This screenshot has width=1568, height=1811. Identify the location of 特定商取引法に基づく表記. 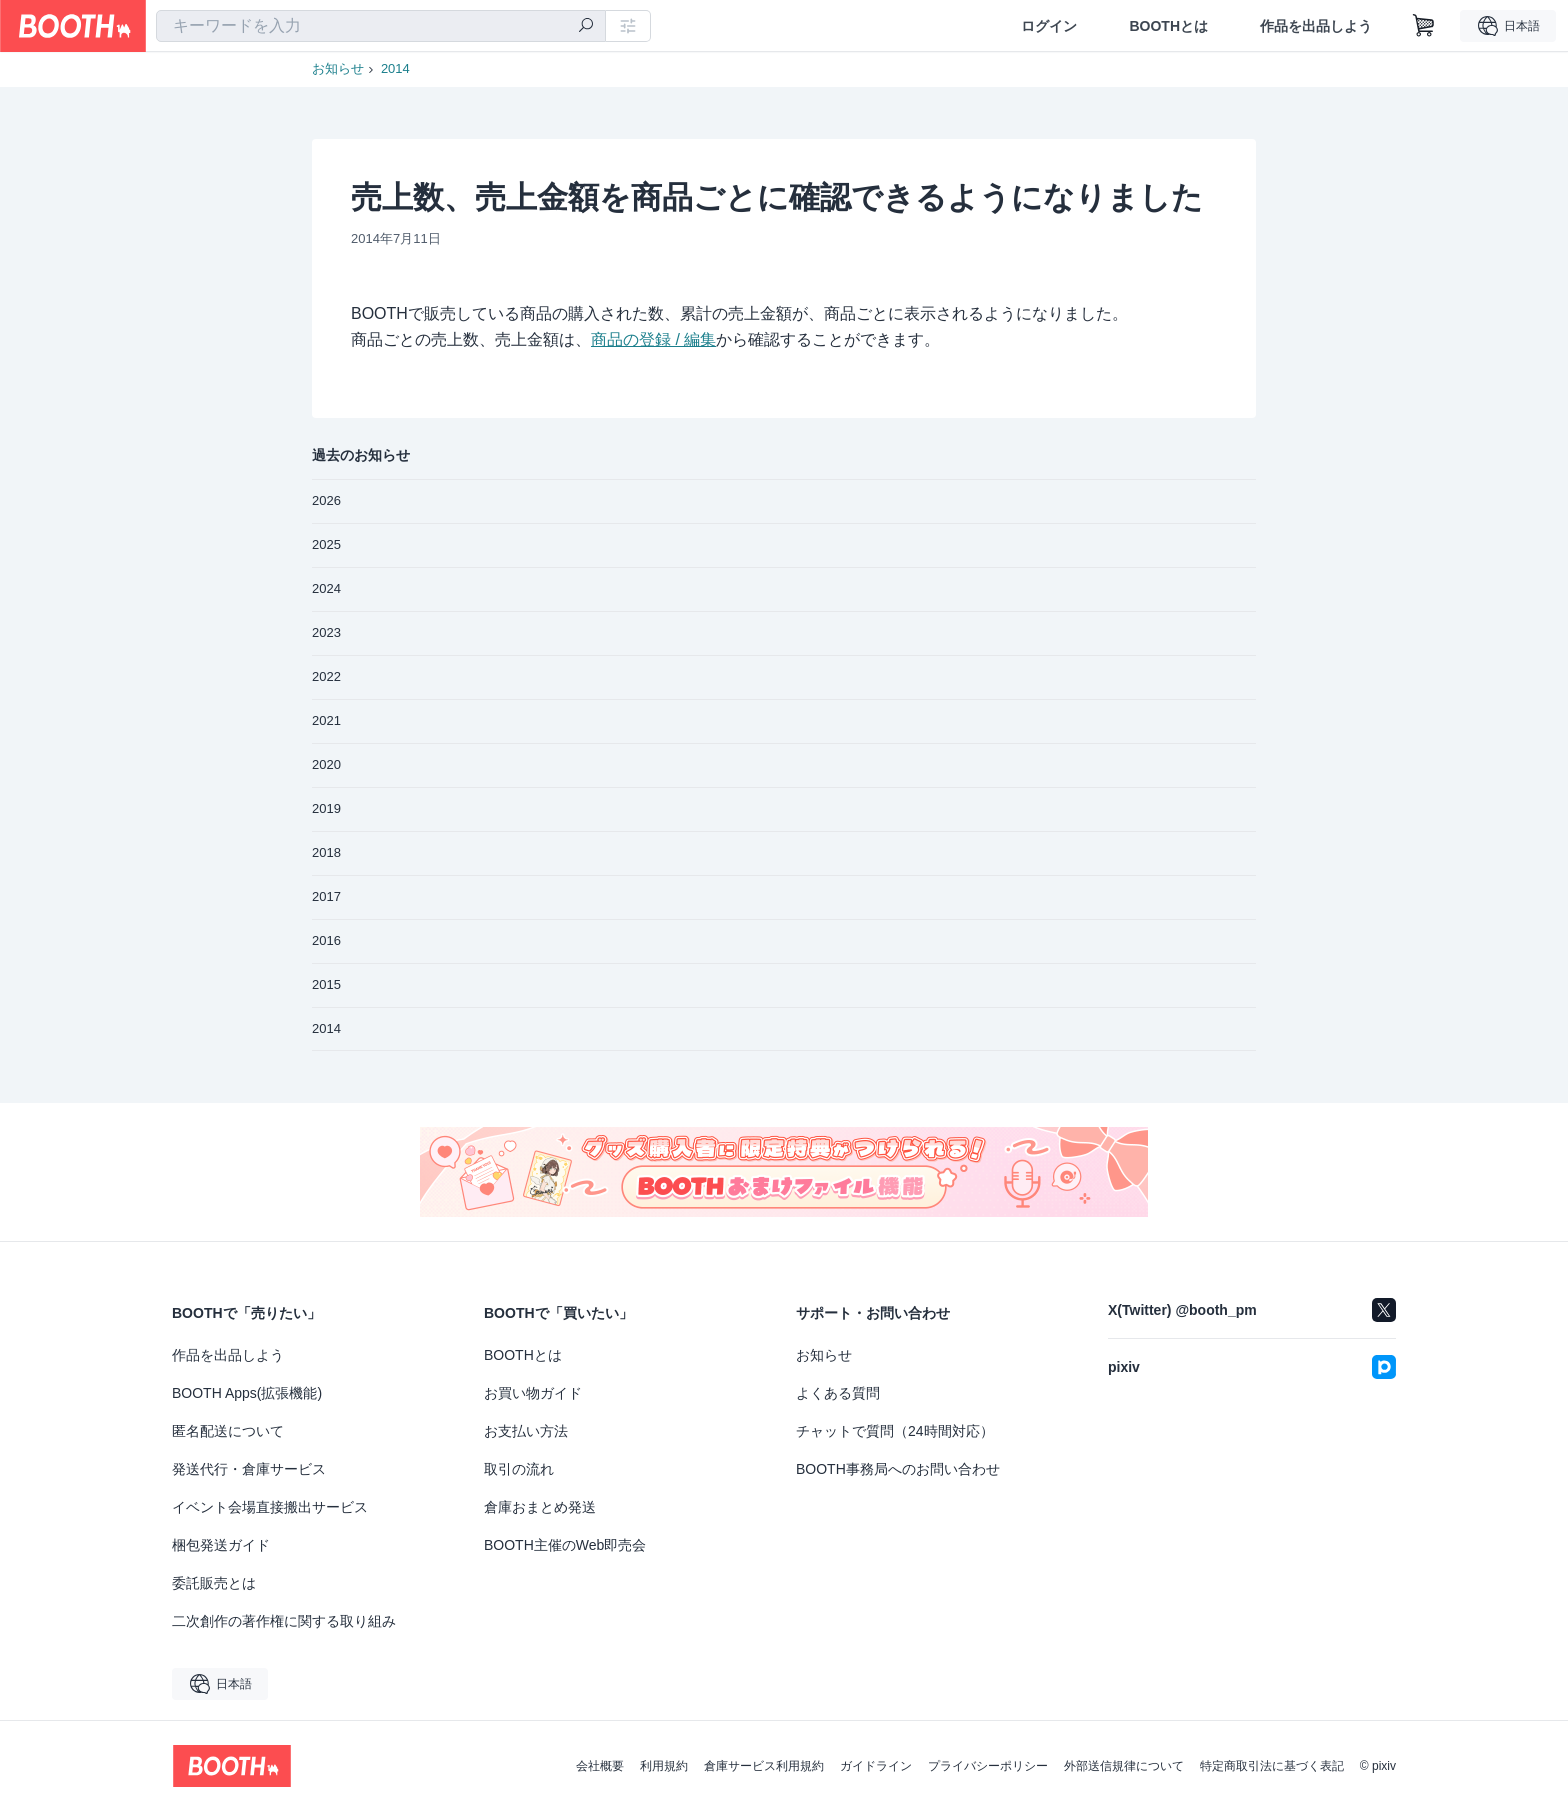
(1272, 1766).